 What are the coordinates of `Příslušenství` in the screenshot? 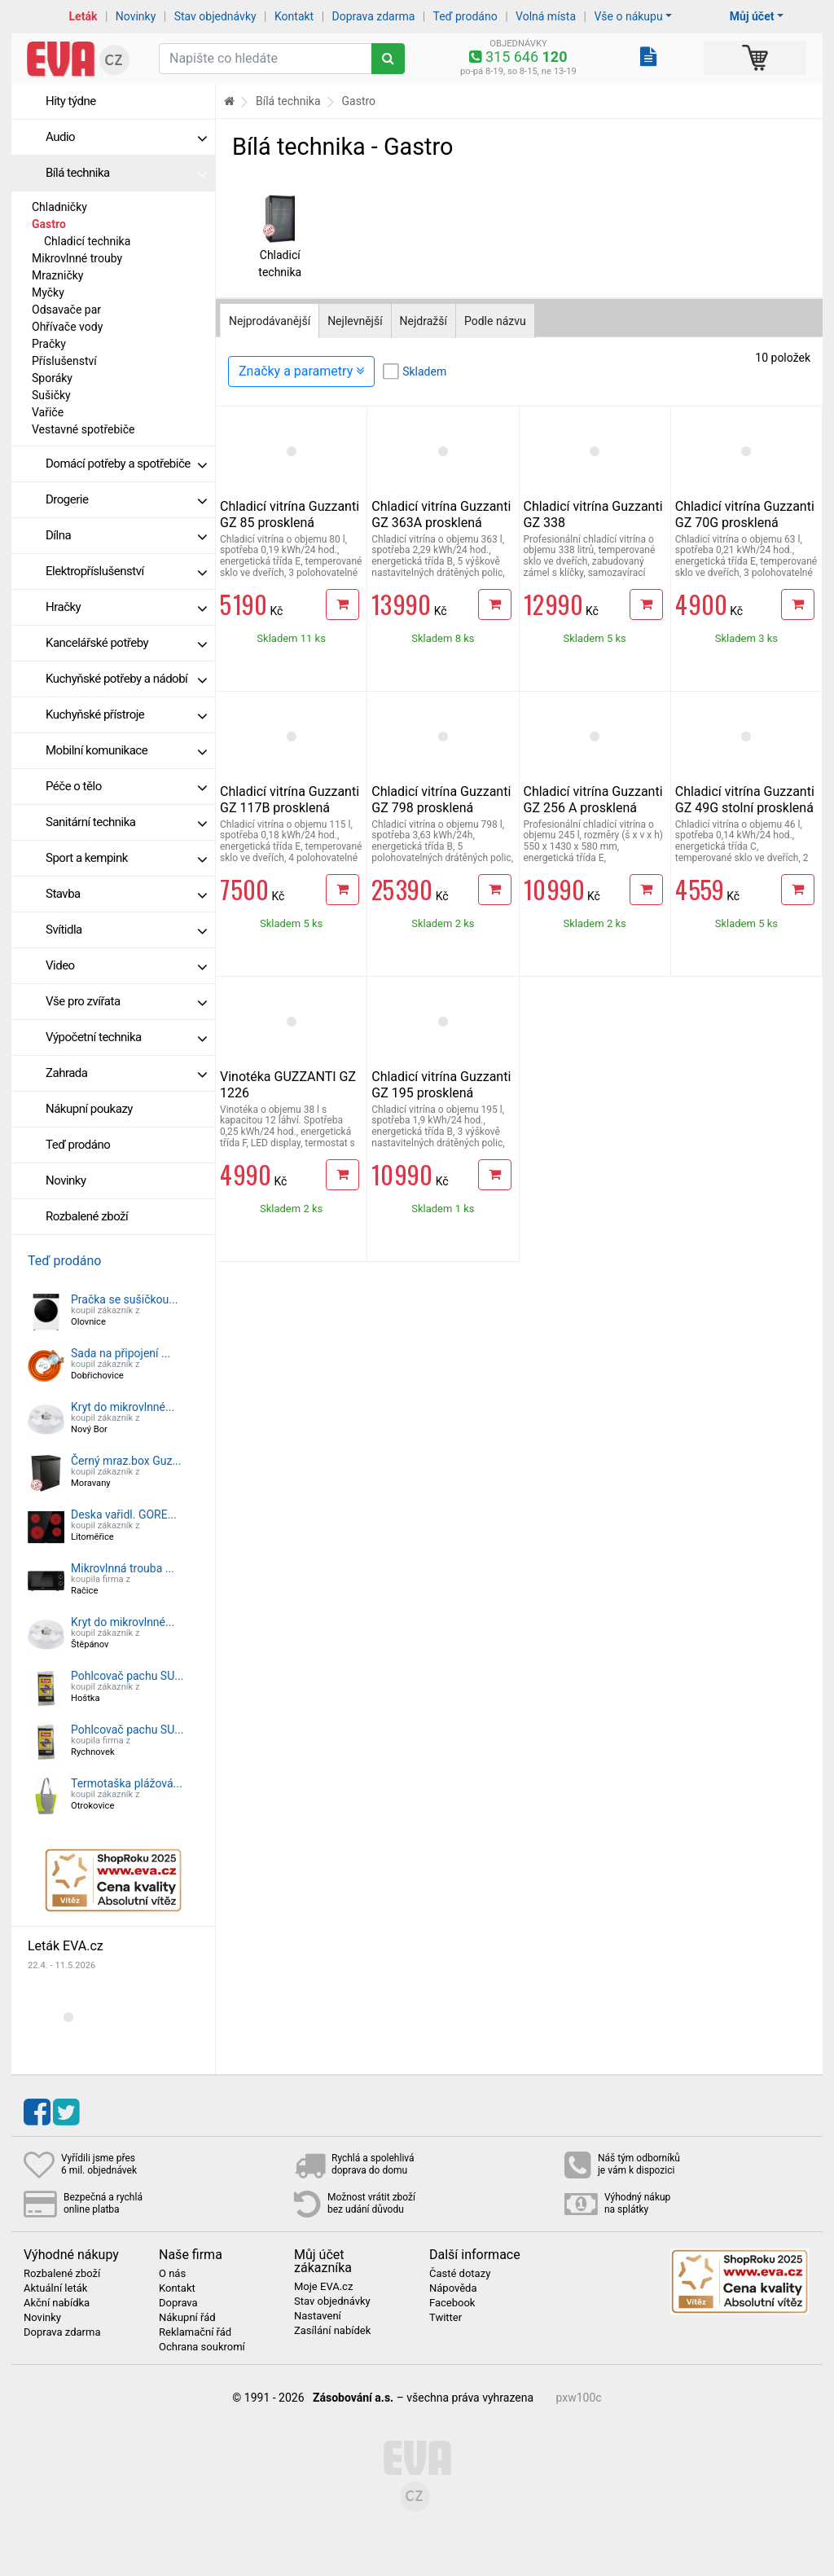 It's located at (64, 360).